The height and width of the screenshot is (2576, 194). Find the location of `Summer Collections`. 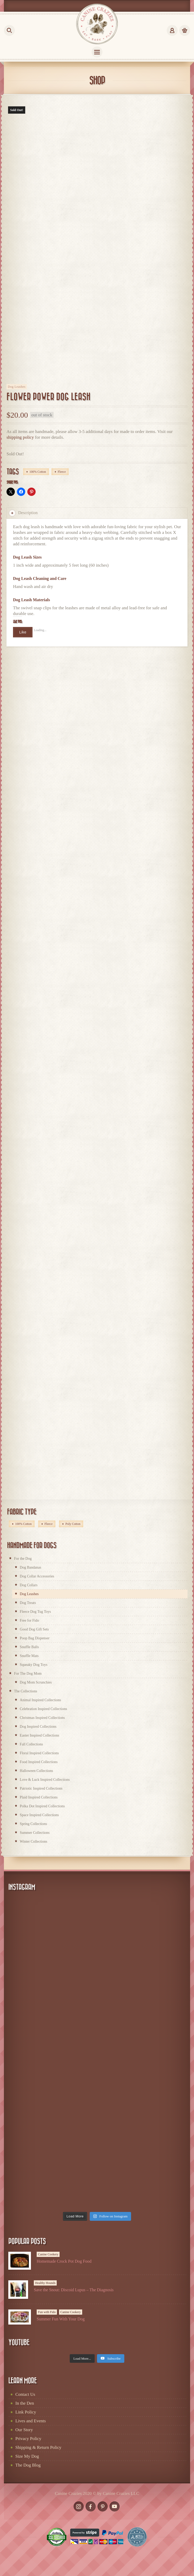

Summer Collections is located at coordinates (35, 1833).